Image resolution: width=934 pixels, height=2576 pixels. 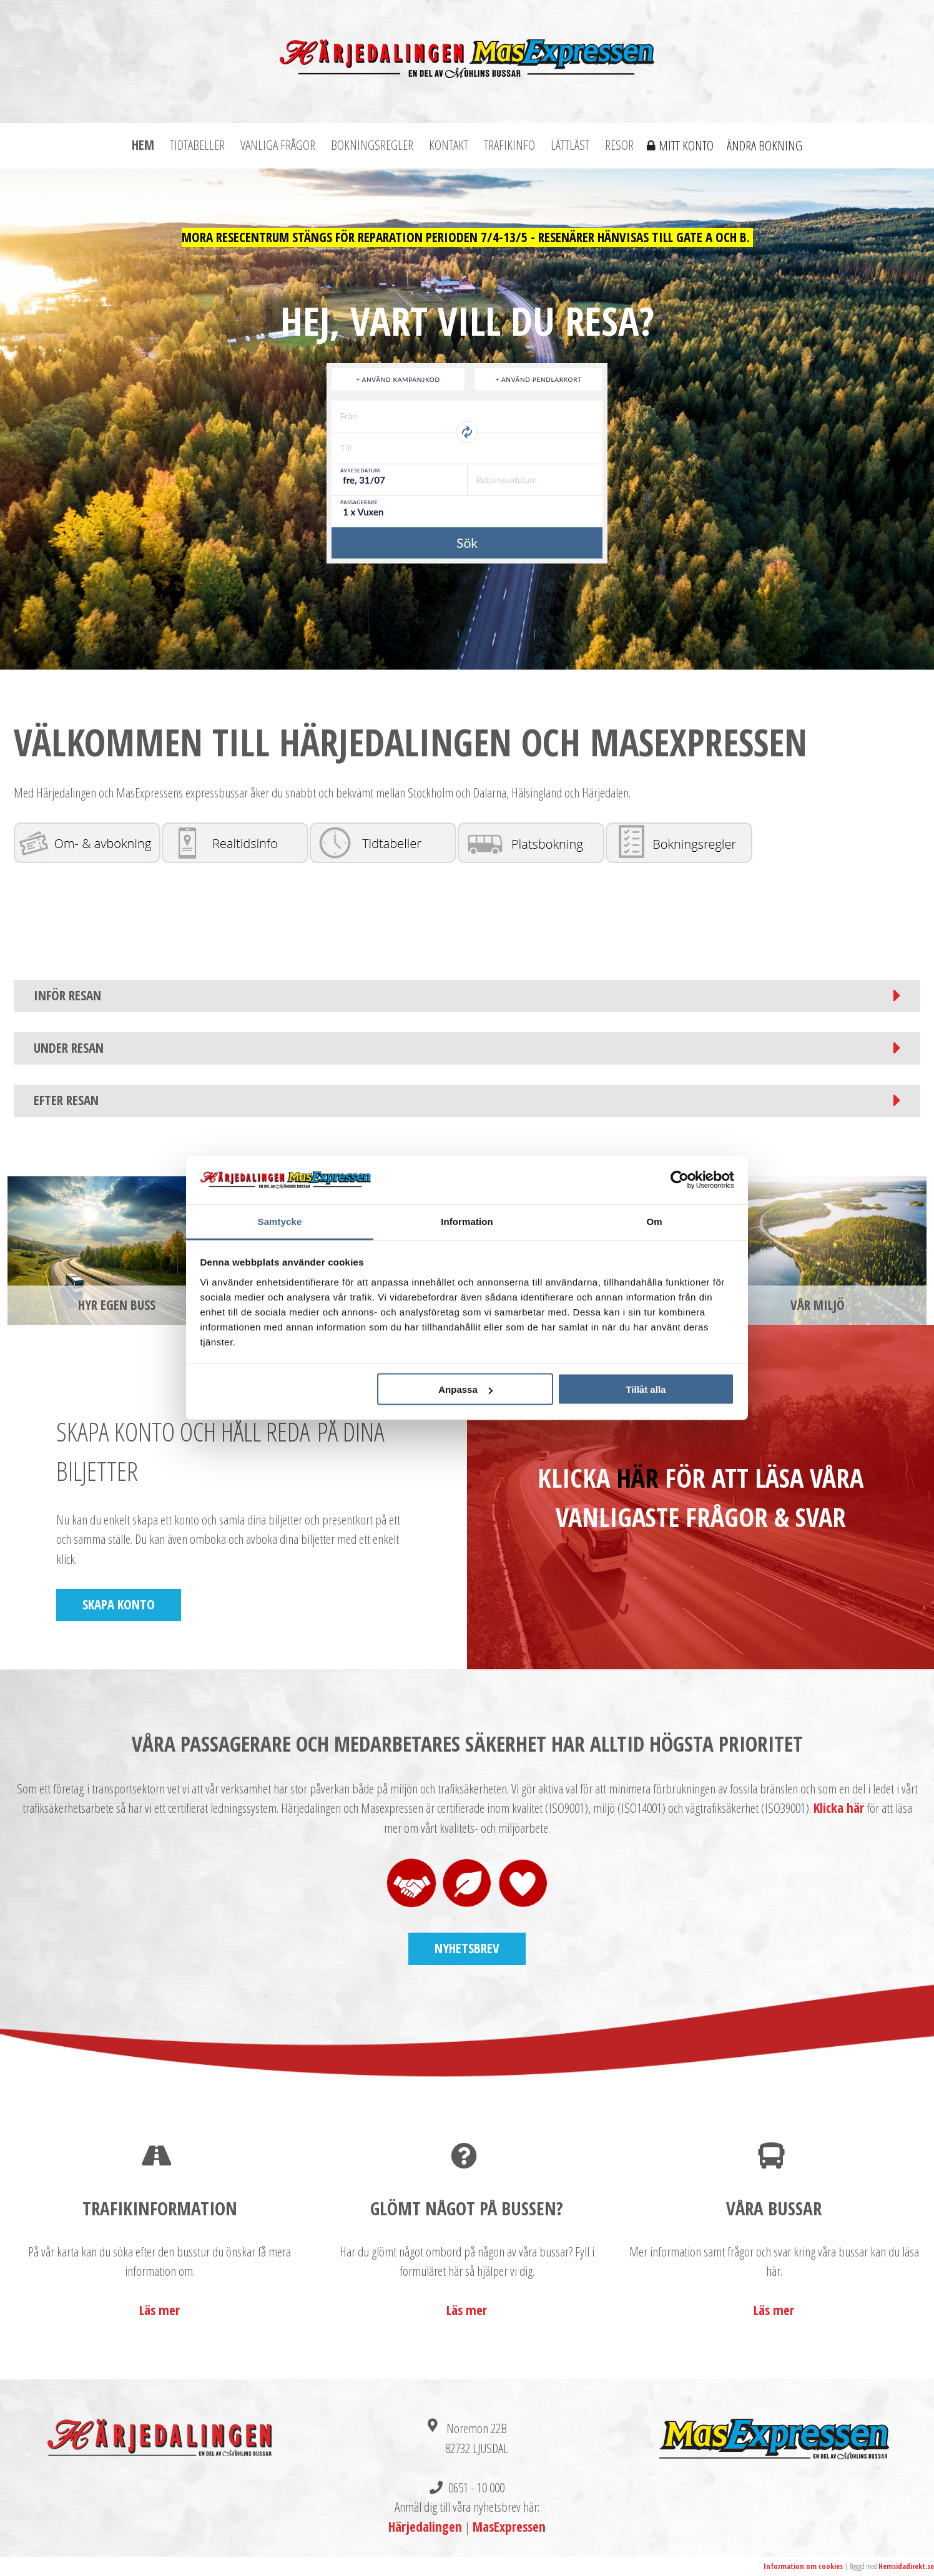 What do you see at coordinates (280, 1221) in the screenshot?
I see `Samtycke [tab]` at bounding box center [280, 1221].